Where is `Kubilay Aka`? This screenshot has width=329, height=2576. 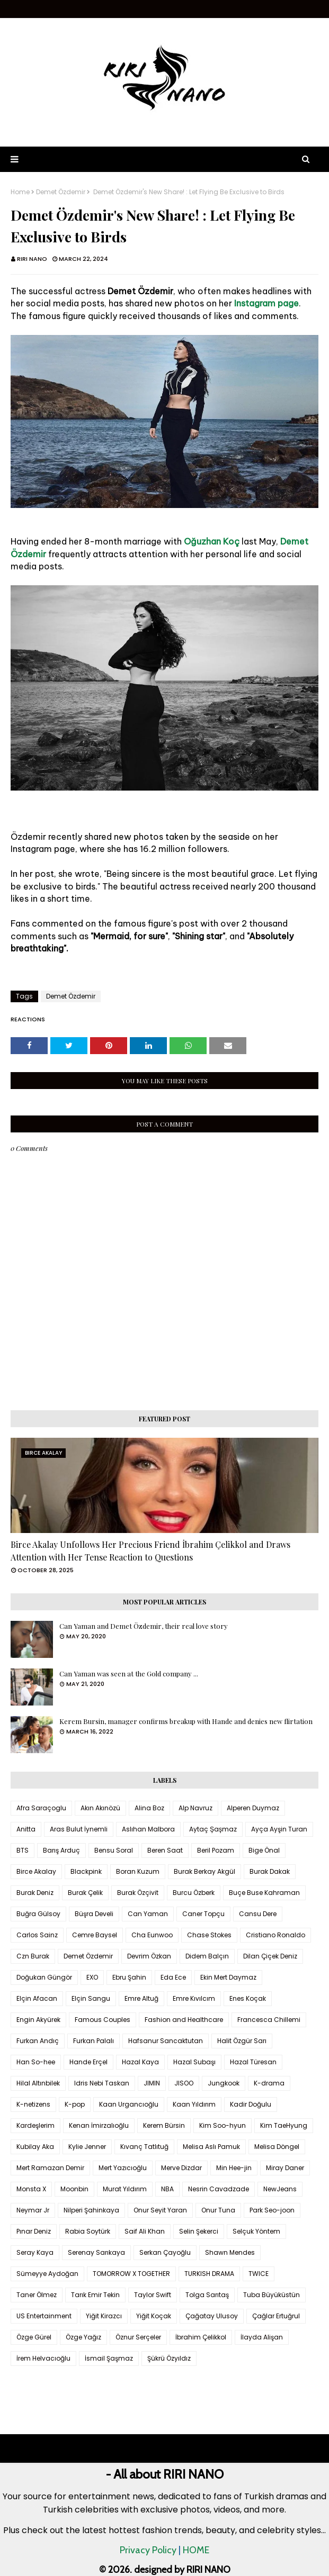
Kubilay Aka is located at coordinates (35, 2146).